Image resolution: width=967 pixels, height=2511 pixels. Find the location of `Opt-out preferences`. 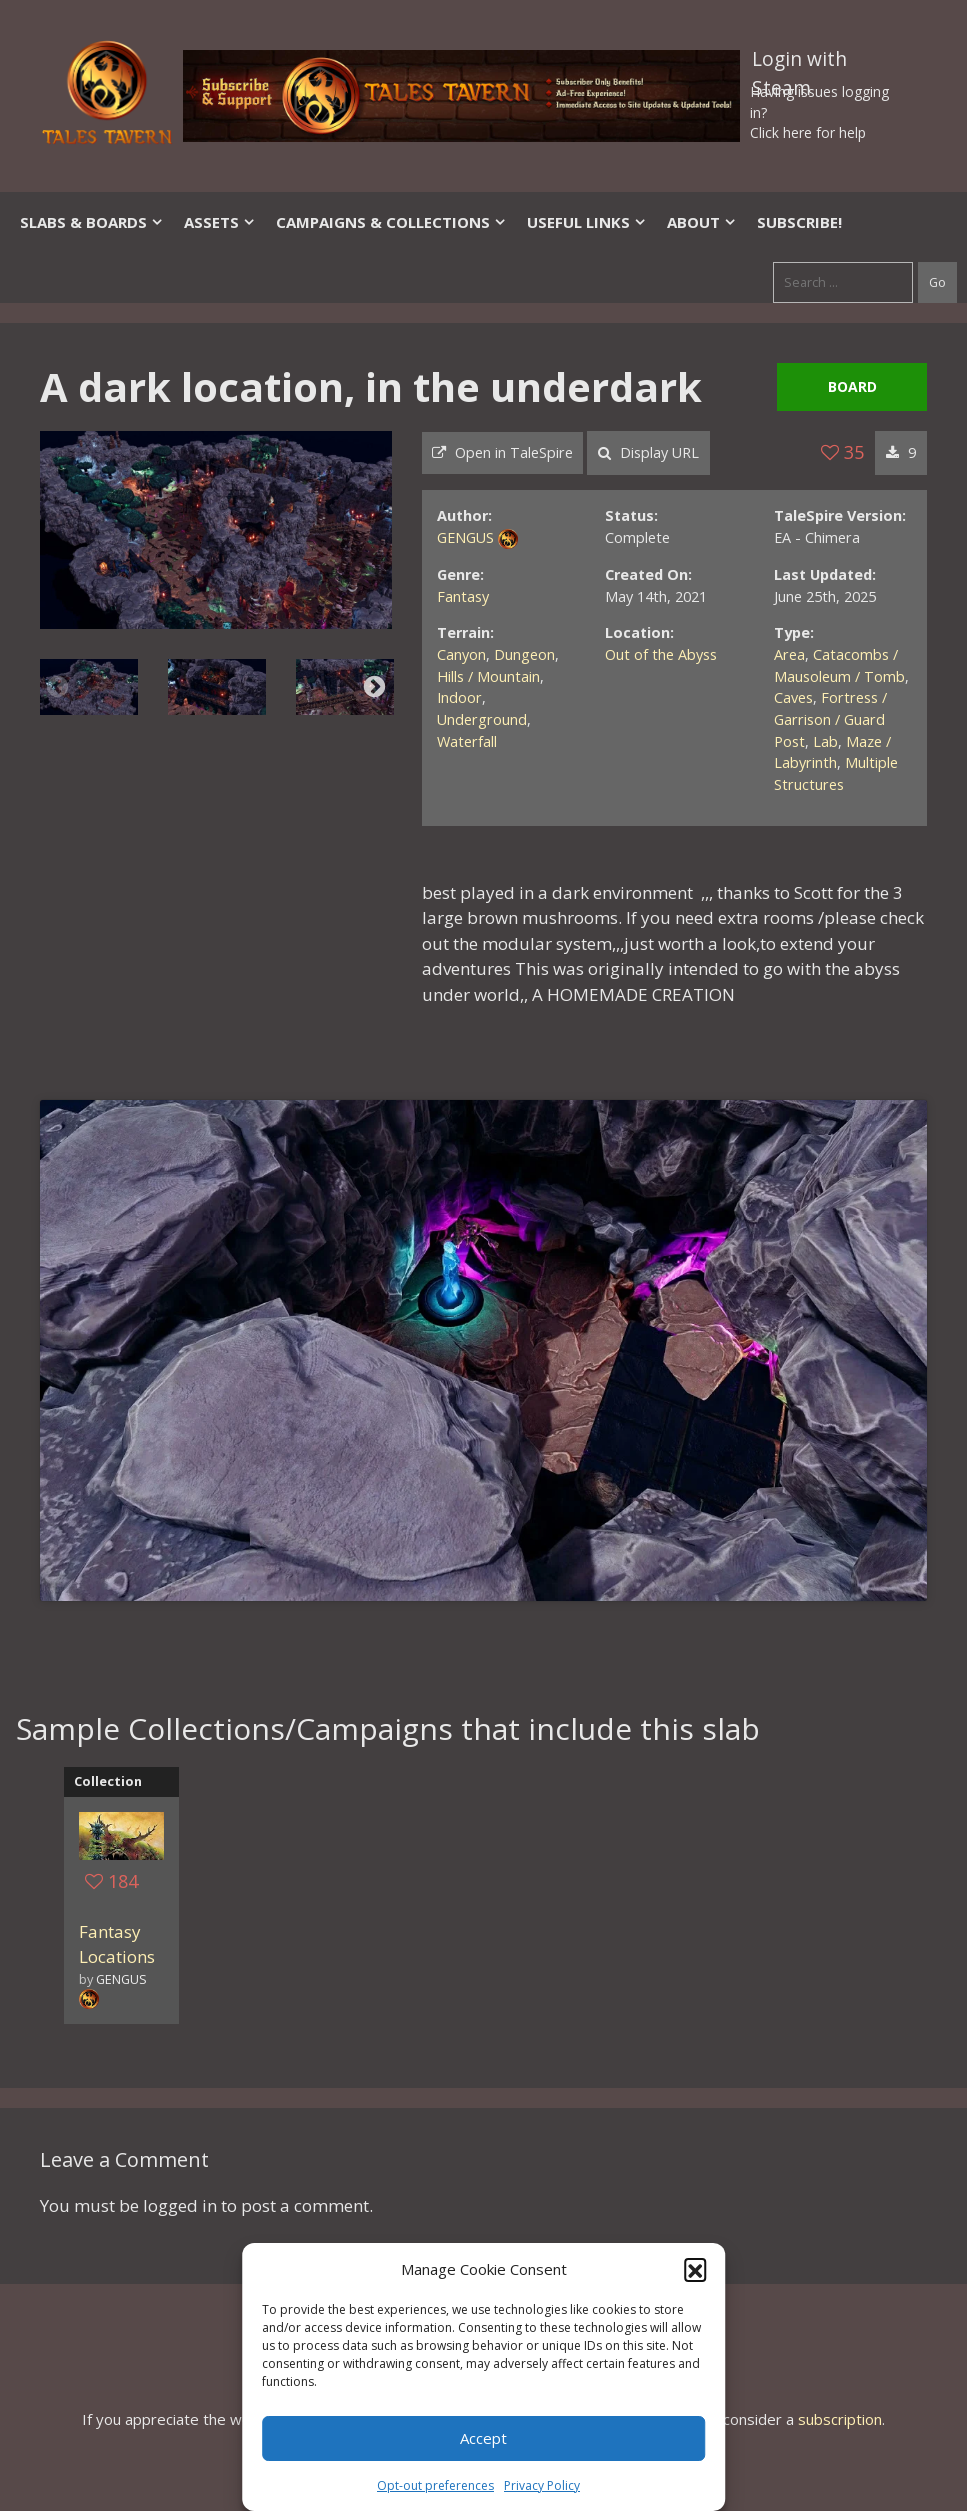

Opt-out preferences is located at coordinates (435, 2485).